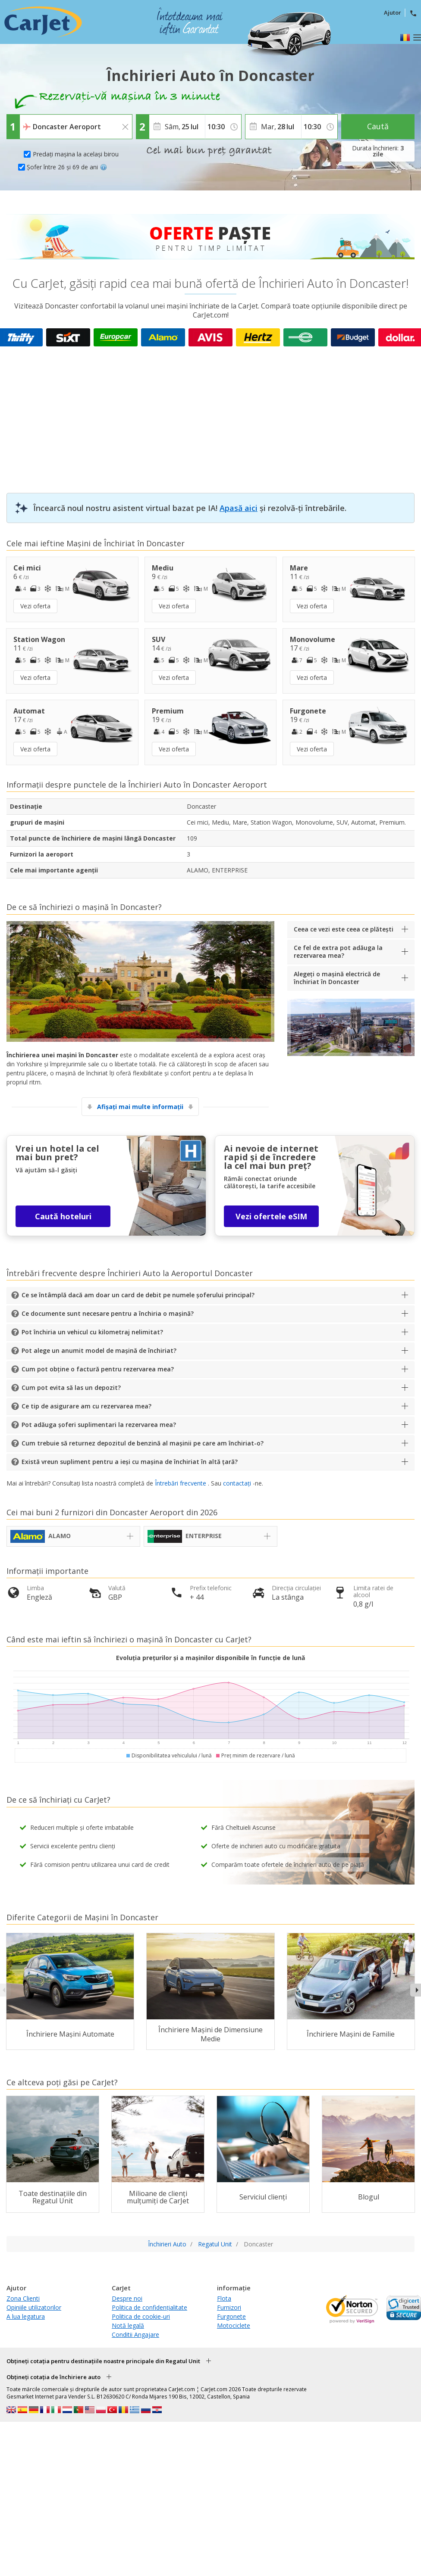 This screenshot has width=421, height=2576. What do you see at coordinates (76, 154) in the screenshot?
I see `Predați mașina la același birou` at bounding box center [76, 154].